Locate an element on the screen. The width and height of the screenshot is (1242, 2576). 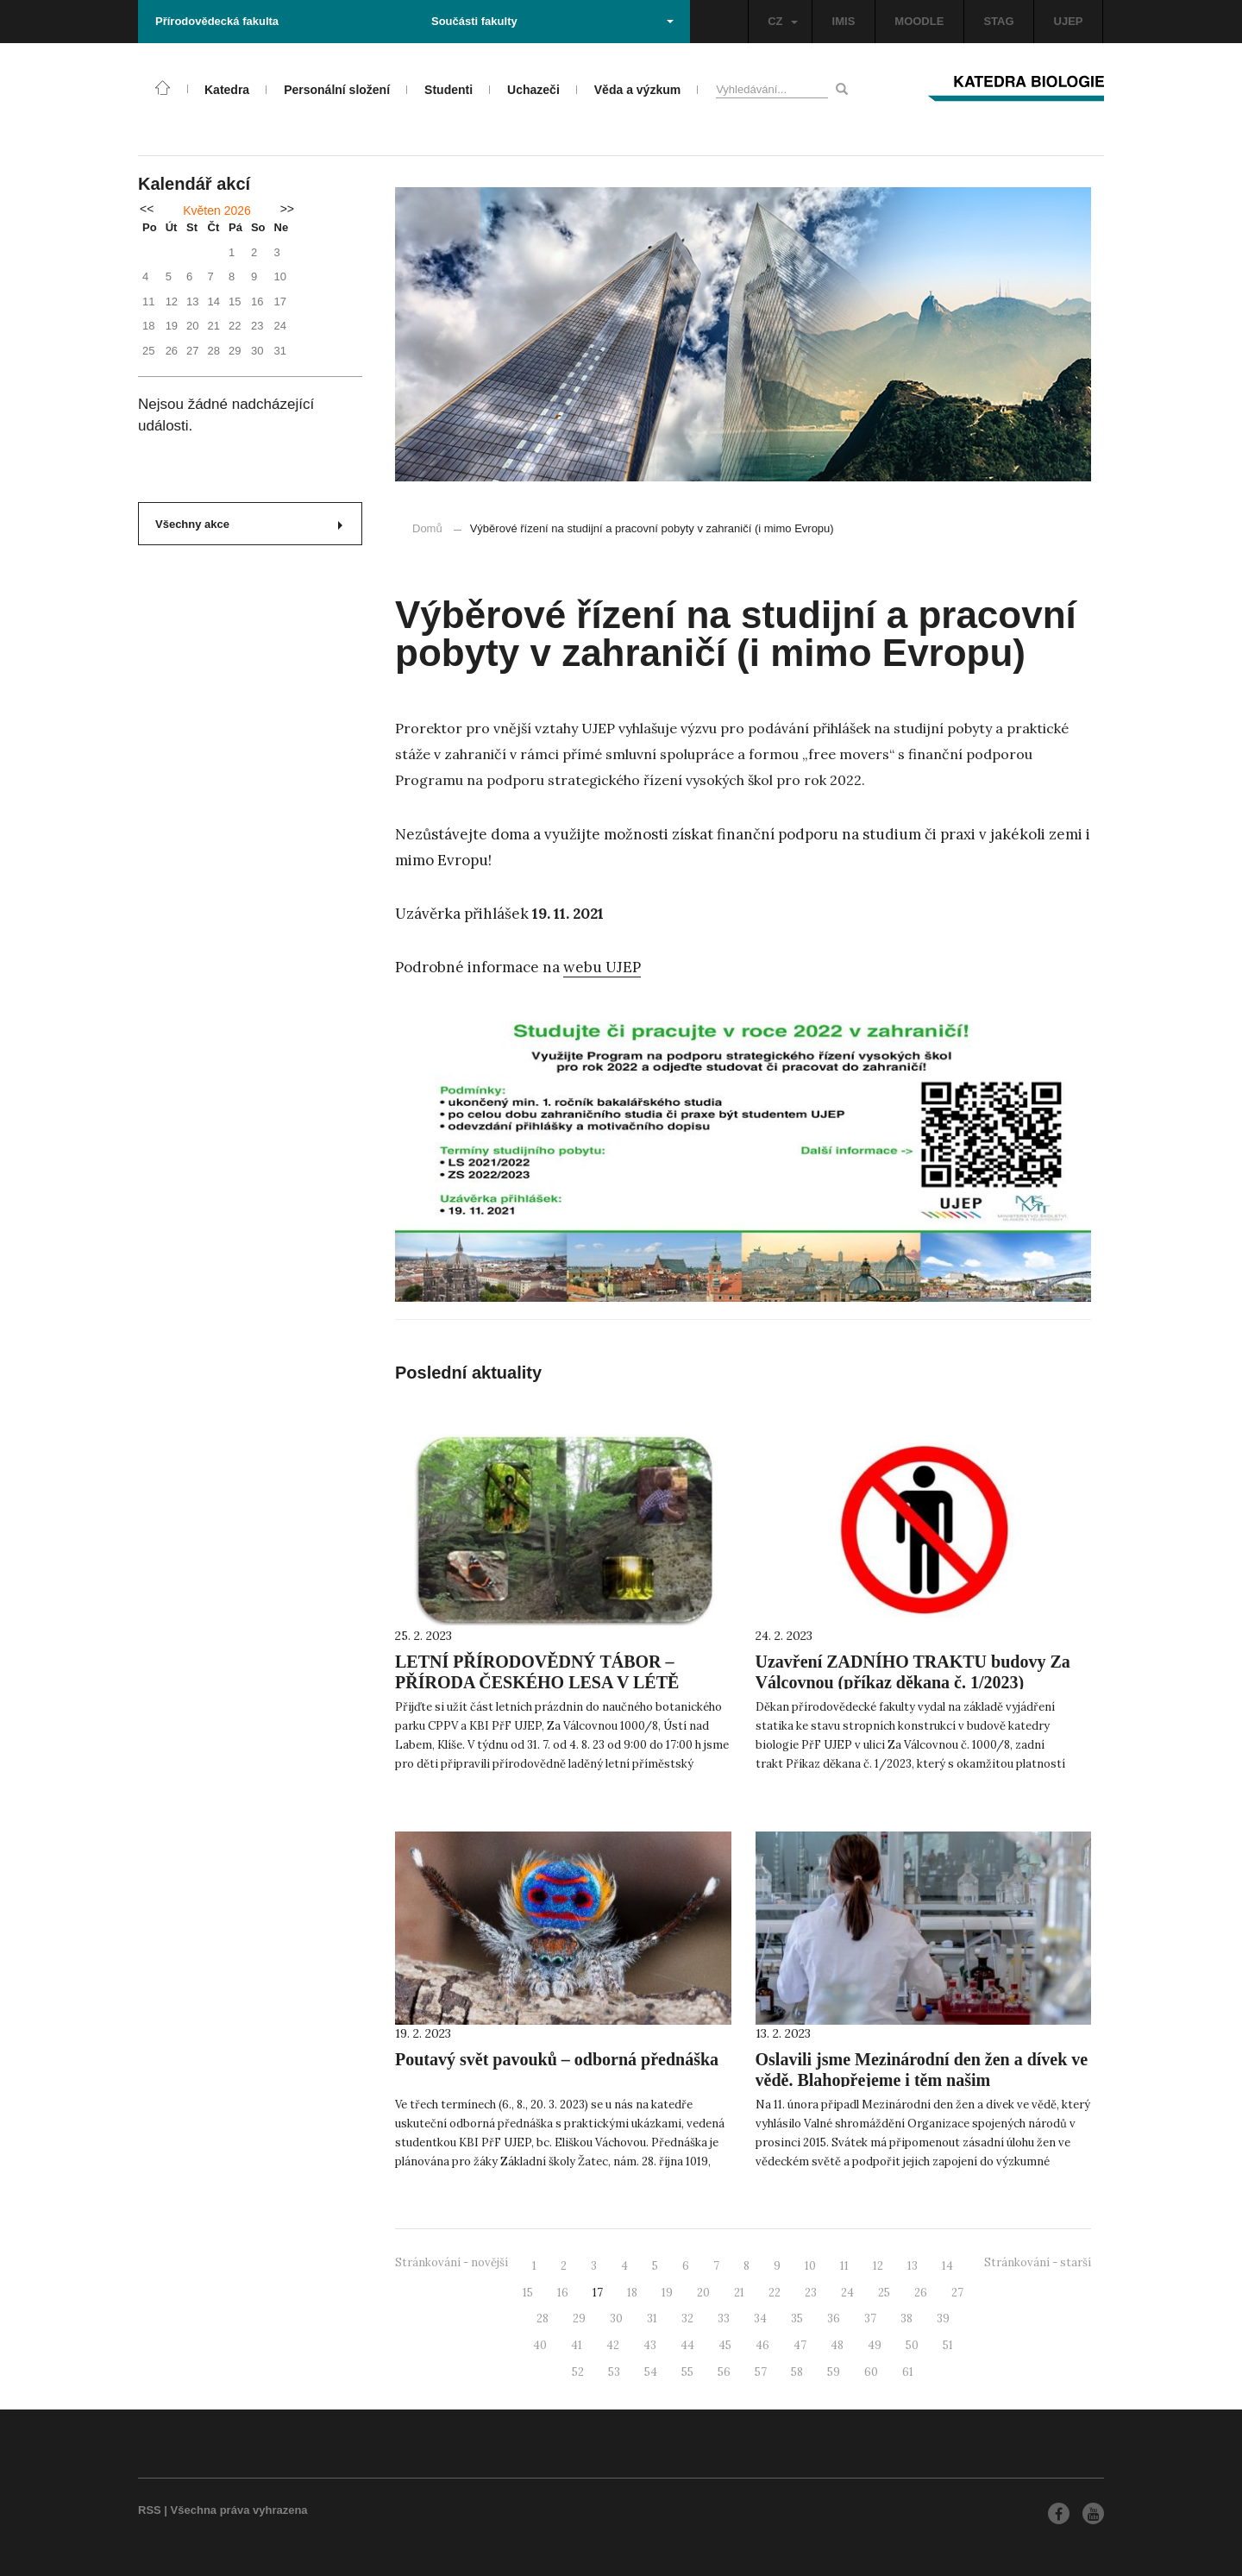
UJEP is located at coordinates (1068, 21).